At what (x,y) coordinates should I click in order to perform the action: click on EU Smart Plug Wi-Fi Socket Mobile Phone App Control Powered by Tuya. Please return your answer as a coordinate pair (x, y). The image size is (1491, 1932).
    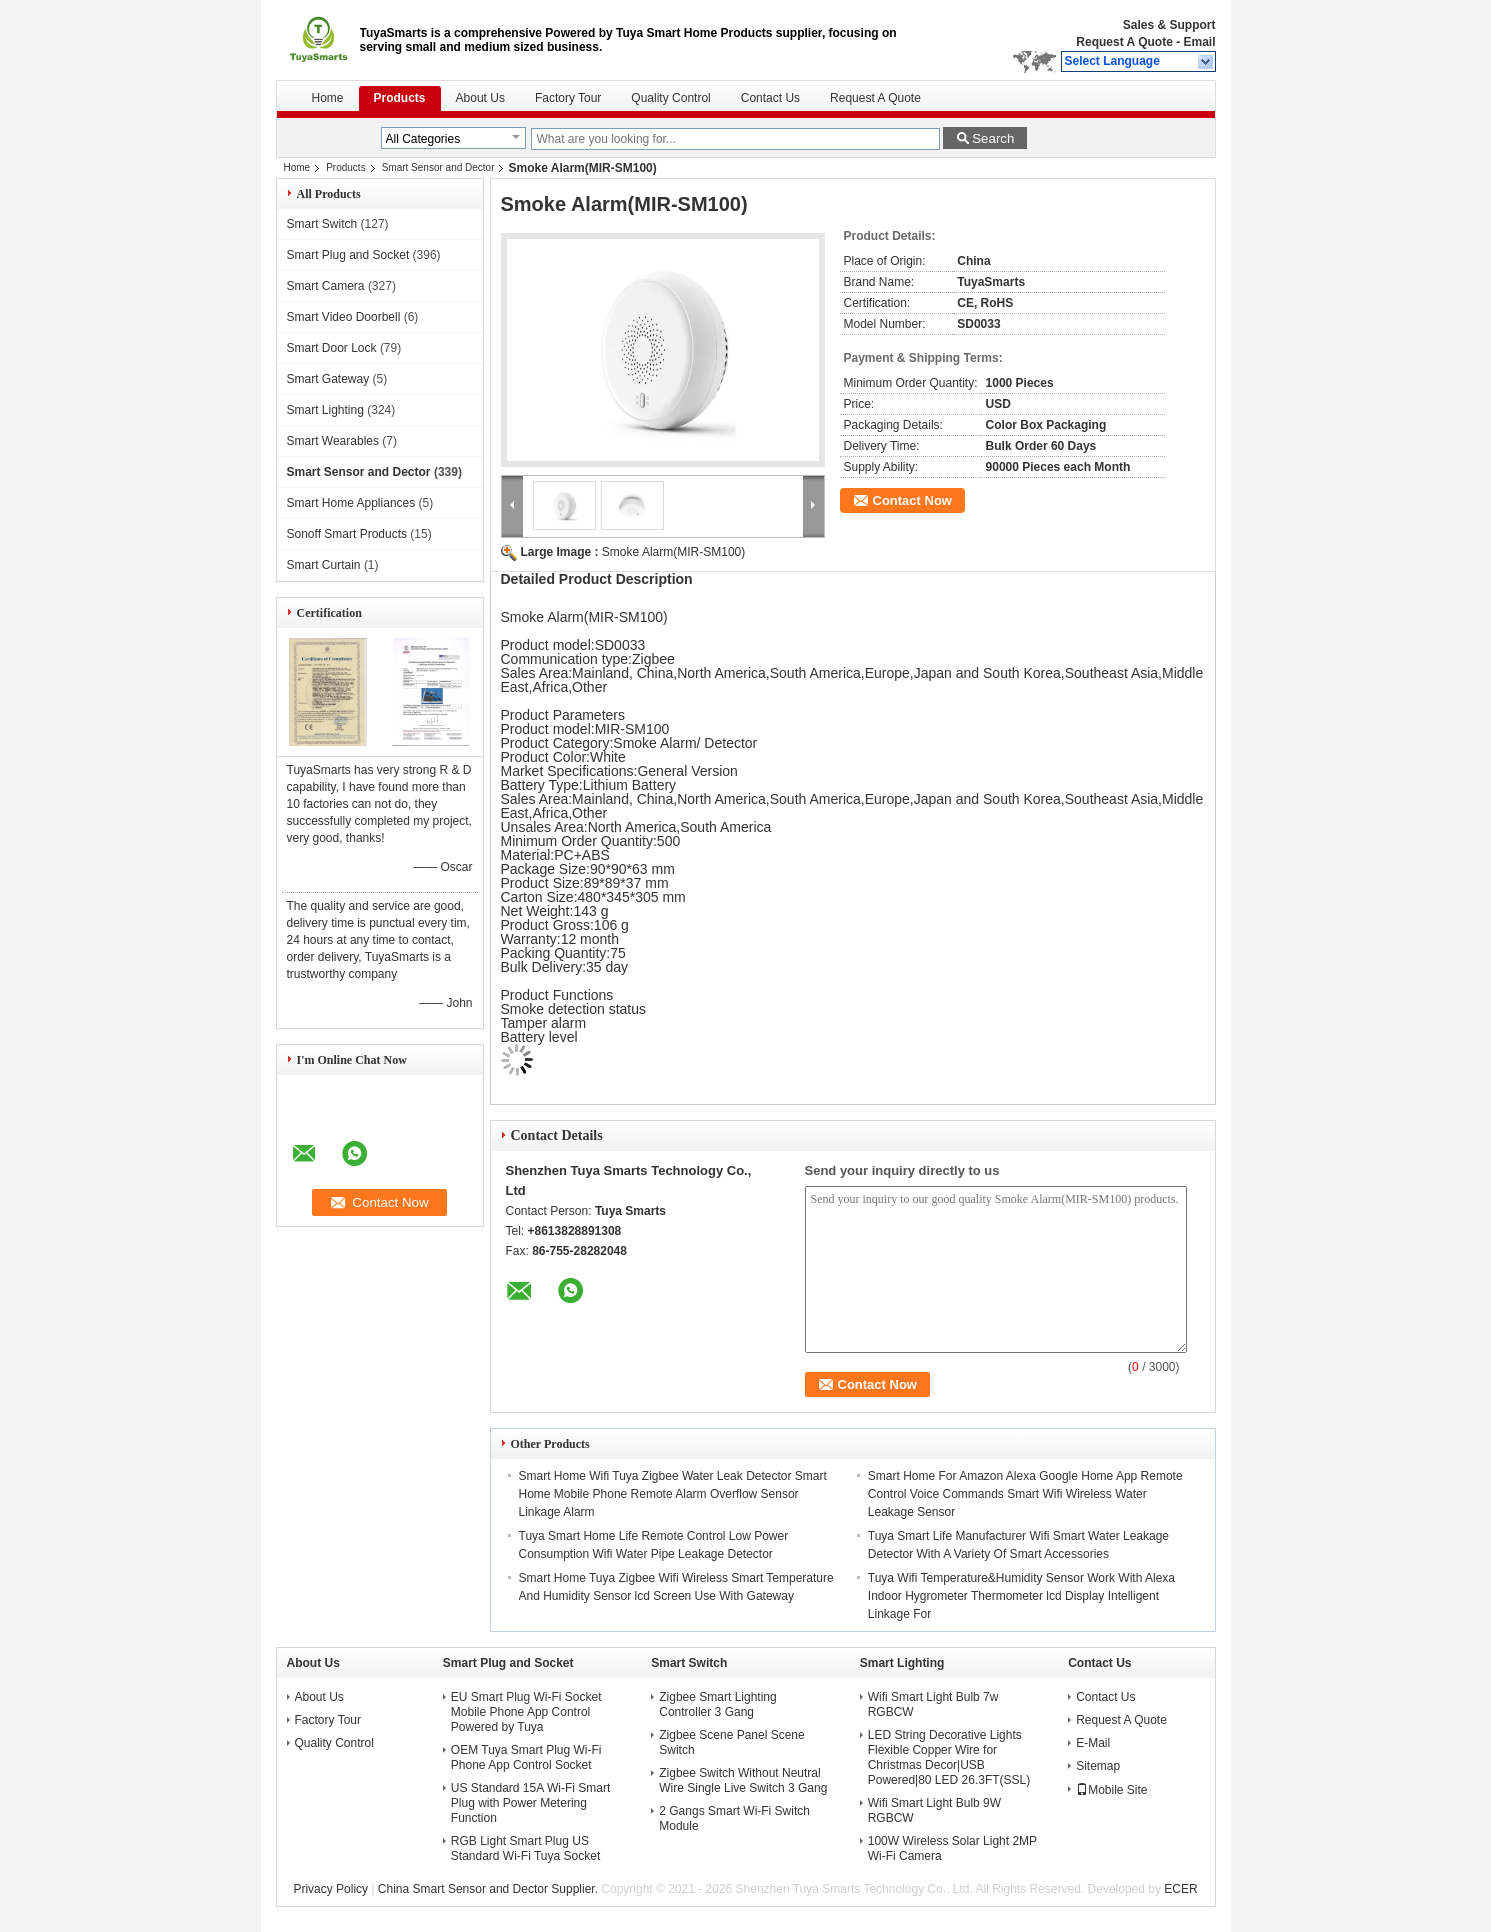
    Looking at the image, I should click on (526, 1712).